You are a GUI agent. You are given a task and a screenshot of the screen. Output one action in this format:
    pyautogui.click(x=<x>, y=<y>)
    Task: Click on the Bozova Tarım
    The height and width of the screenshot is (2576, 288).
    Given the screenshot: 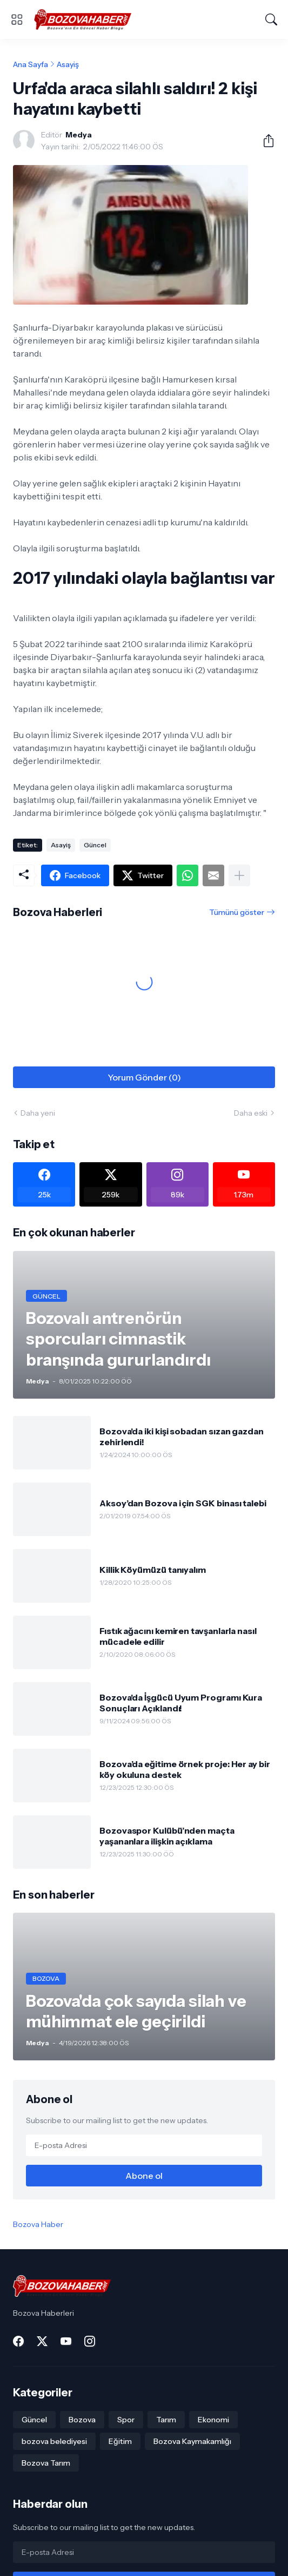 What is the action you would take?
    pyautogui.click(x=46, y=2463)
    